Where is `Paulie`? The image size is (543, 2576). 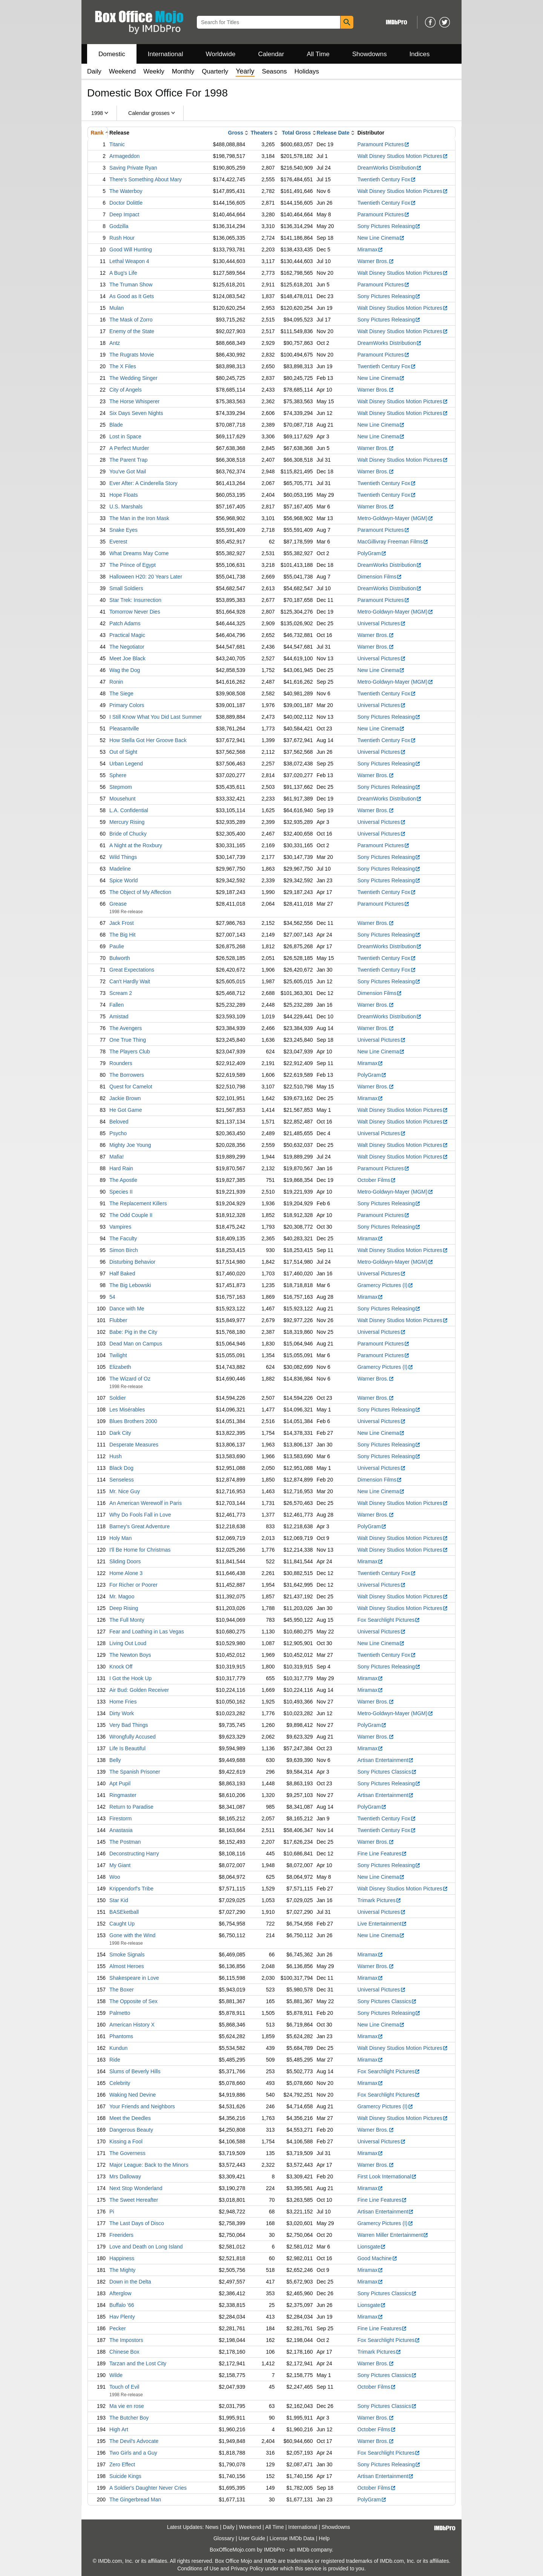 Paulie is located at coordinates (116, 946).